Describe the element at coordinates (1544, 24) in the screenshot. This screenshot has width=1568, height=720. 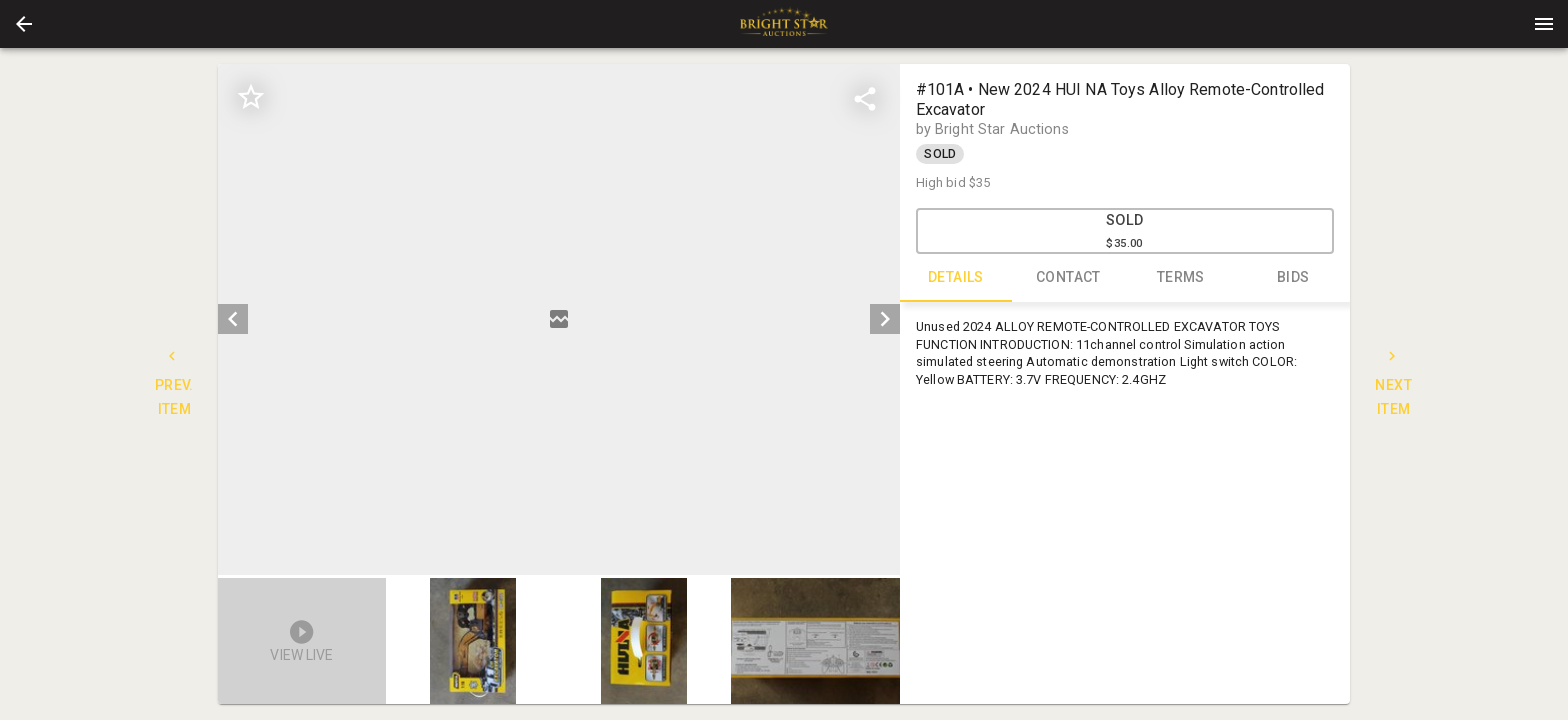
I see `[Menu]` at that location.